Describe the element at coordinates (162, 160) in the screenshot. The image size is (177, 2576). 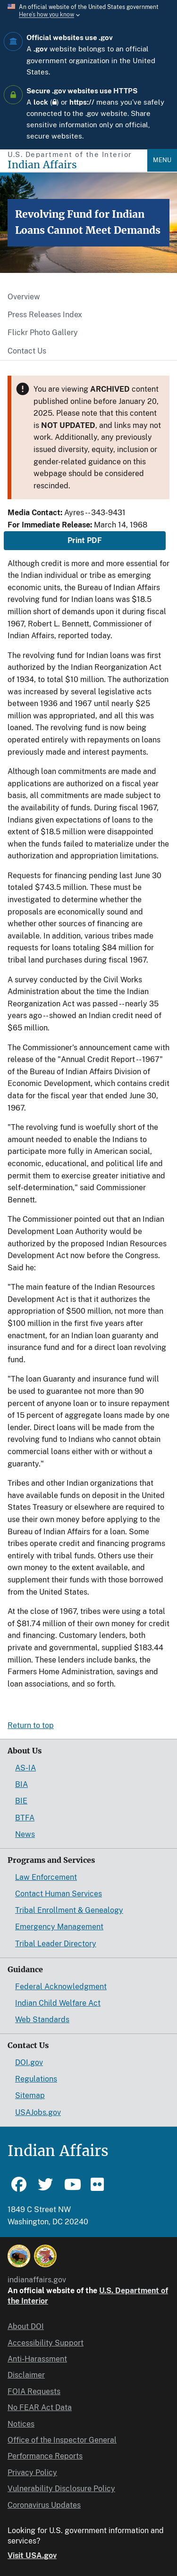
I see `Menu` at that location.